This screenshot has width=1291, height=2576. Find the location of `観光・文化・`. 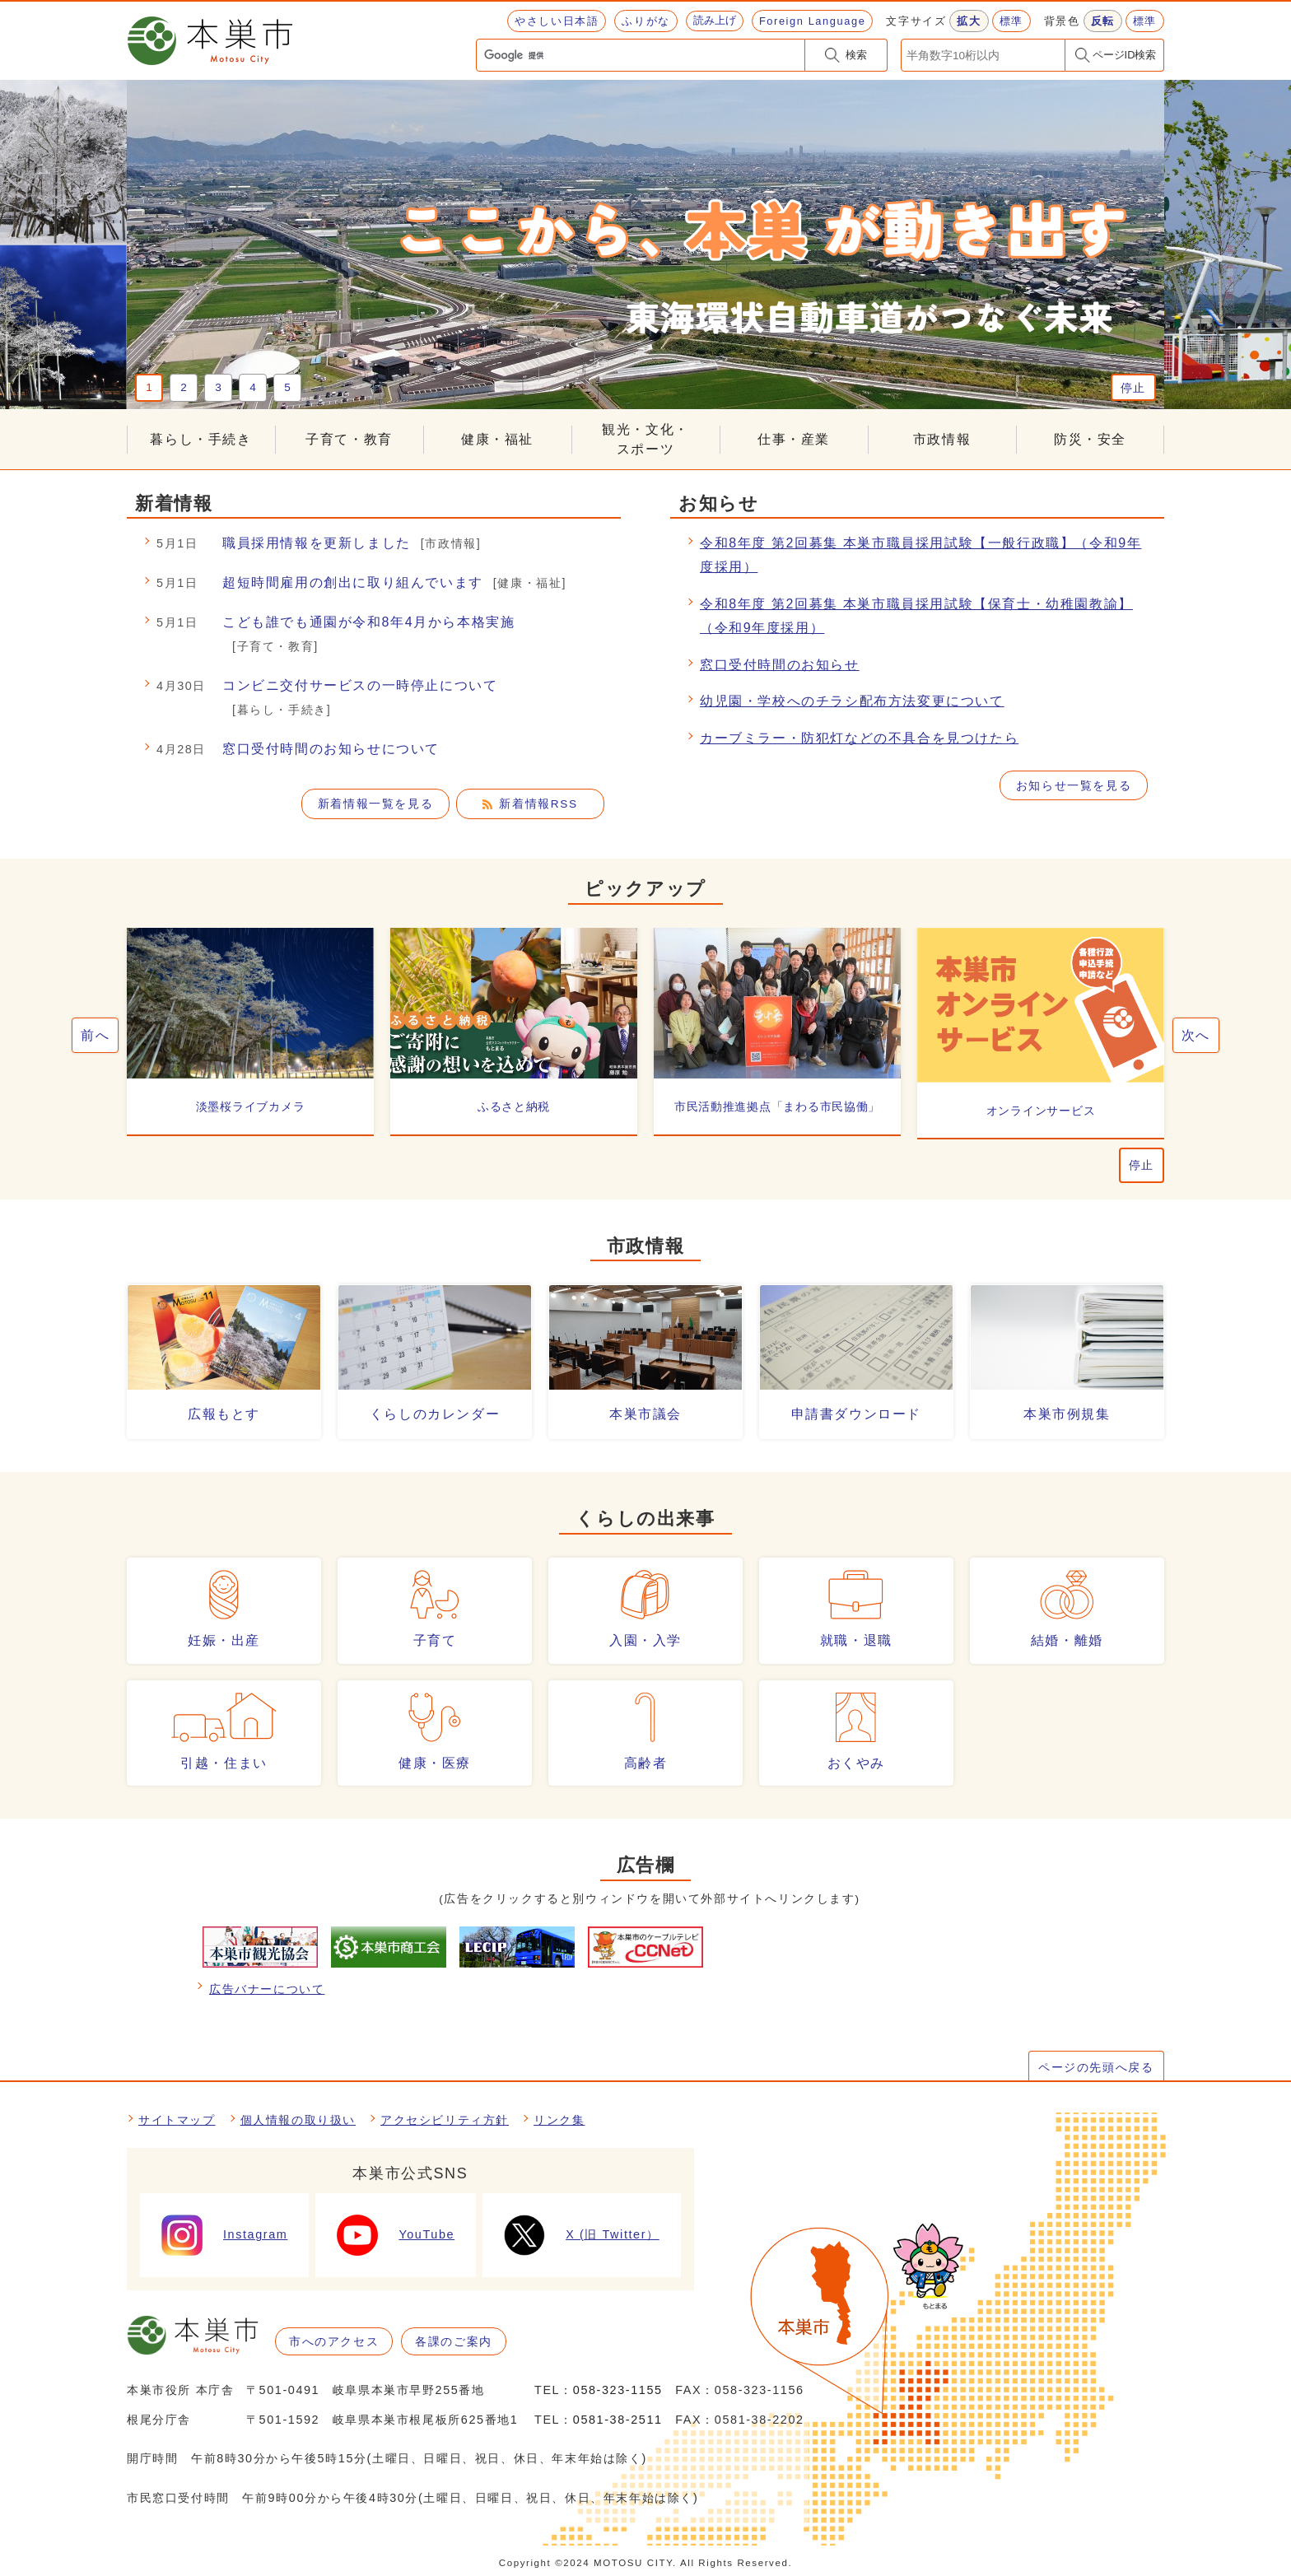

観光・文化・ is located at coordinates (645, 440).